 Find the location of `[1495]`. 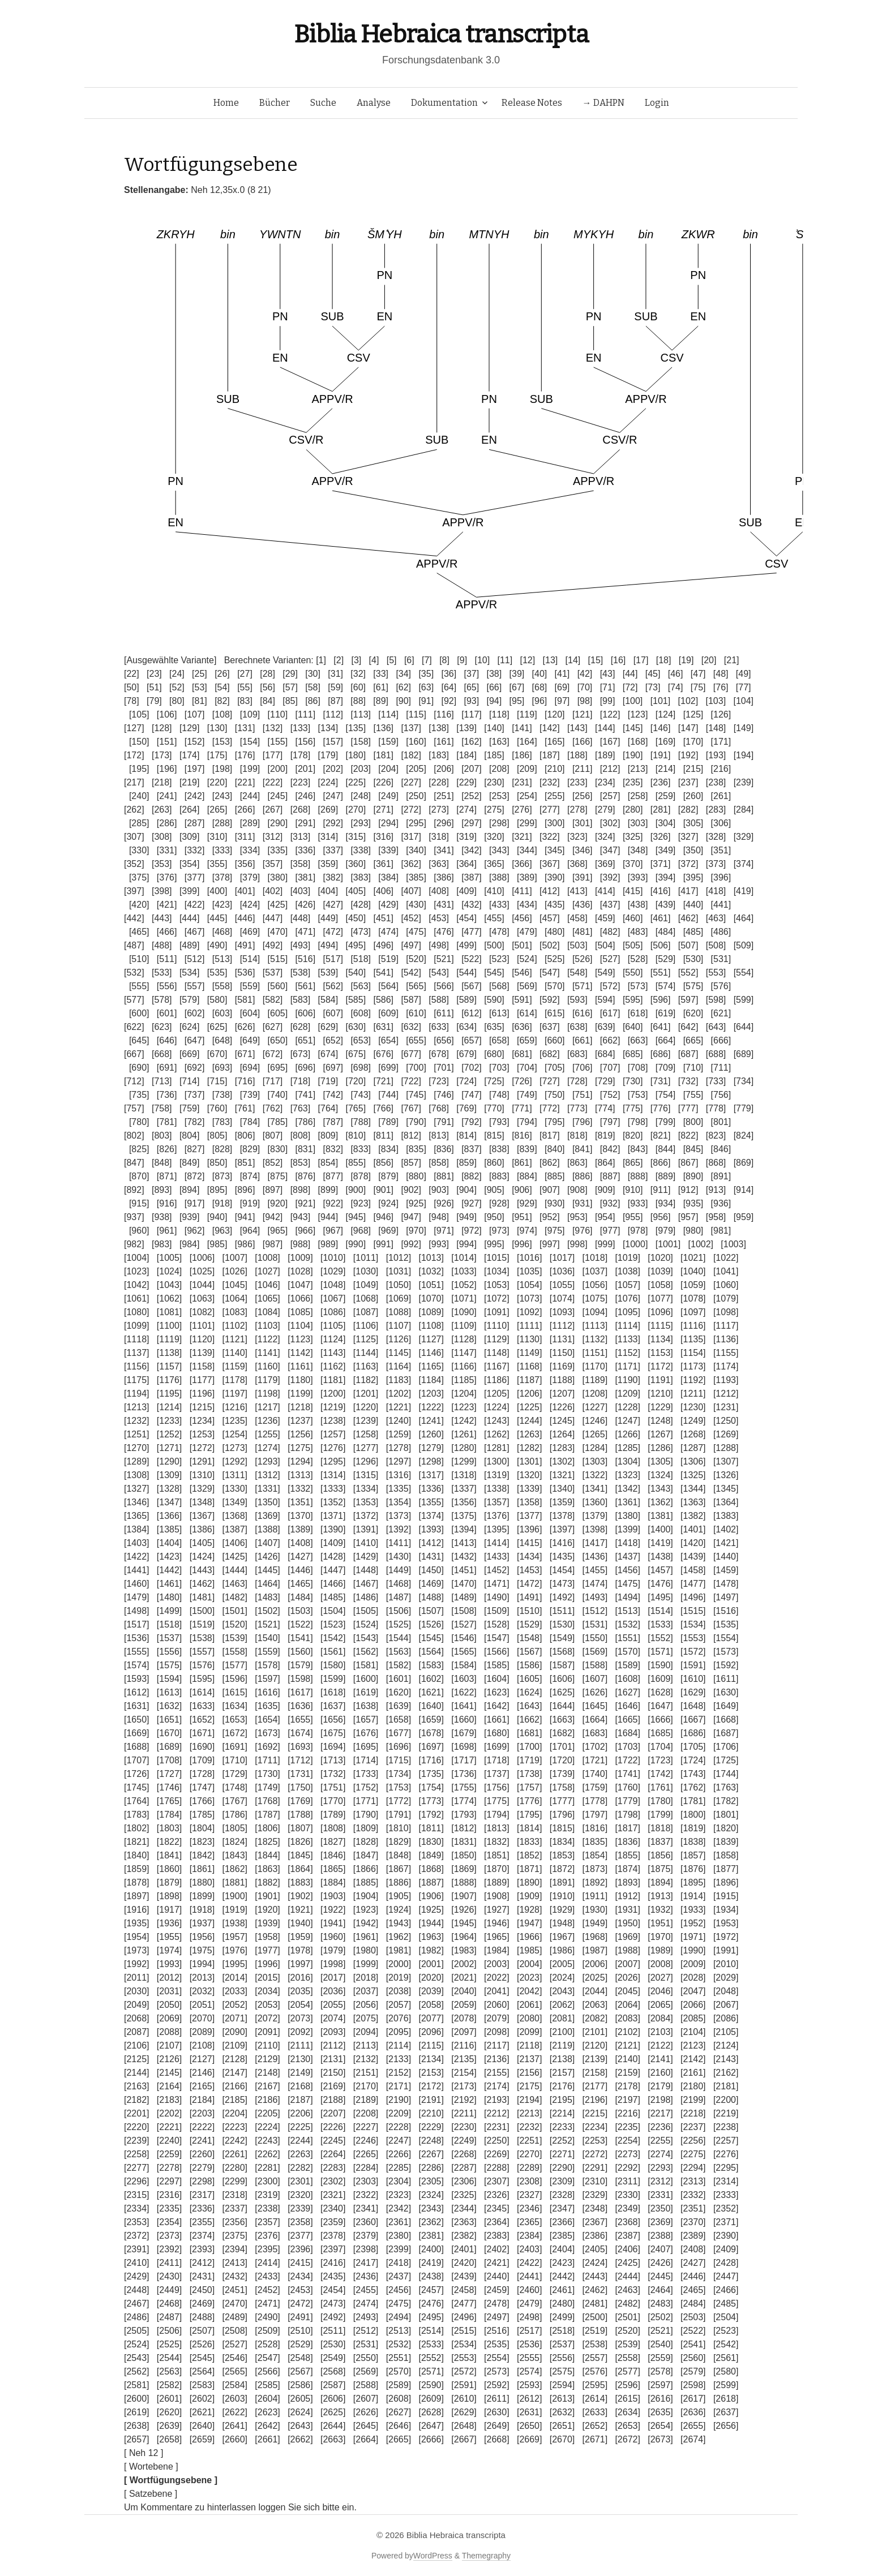

[1495] is located at coordinates (660, 1597).